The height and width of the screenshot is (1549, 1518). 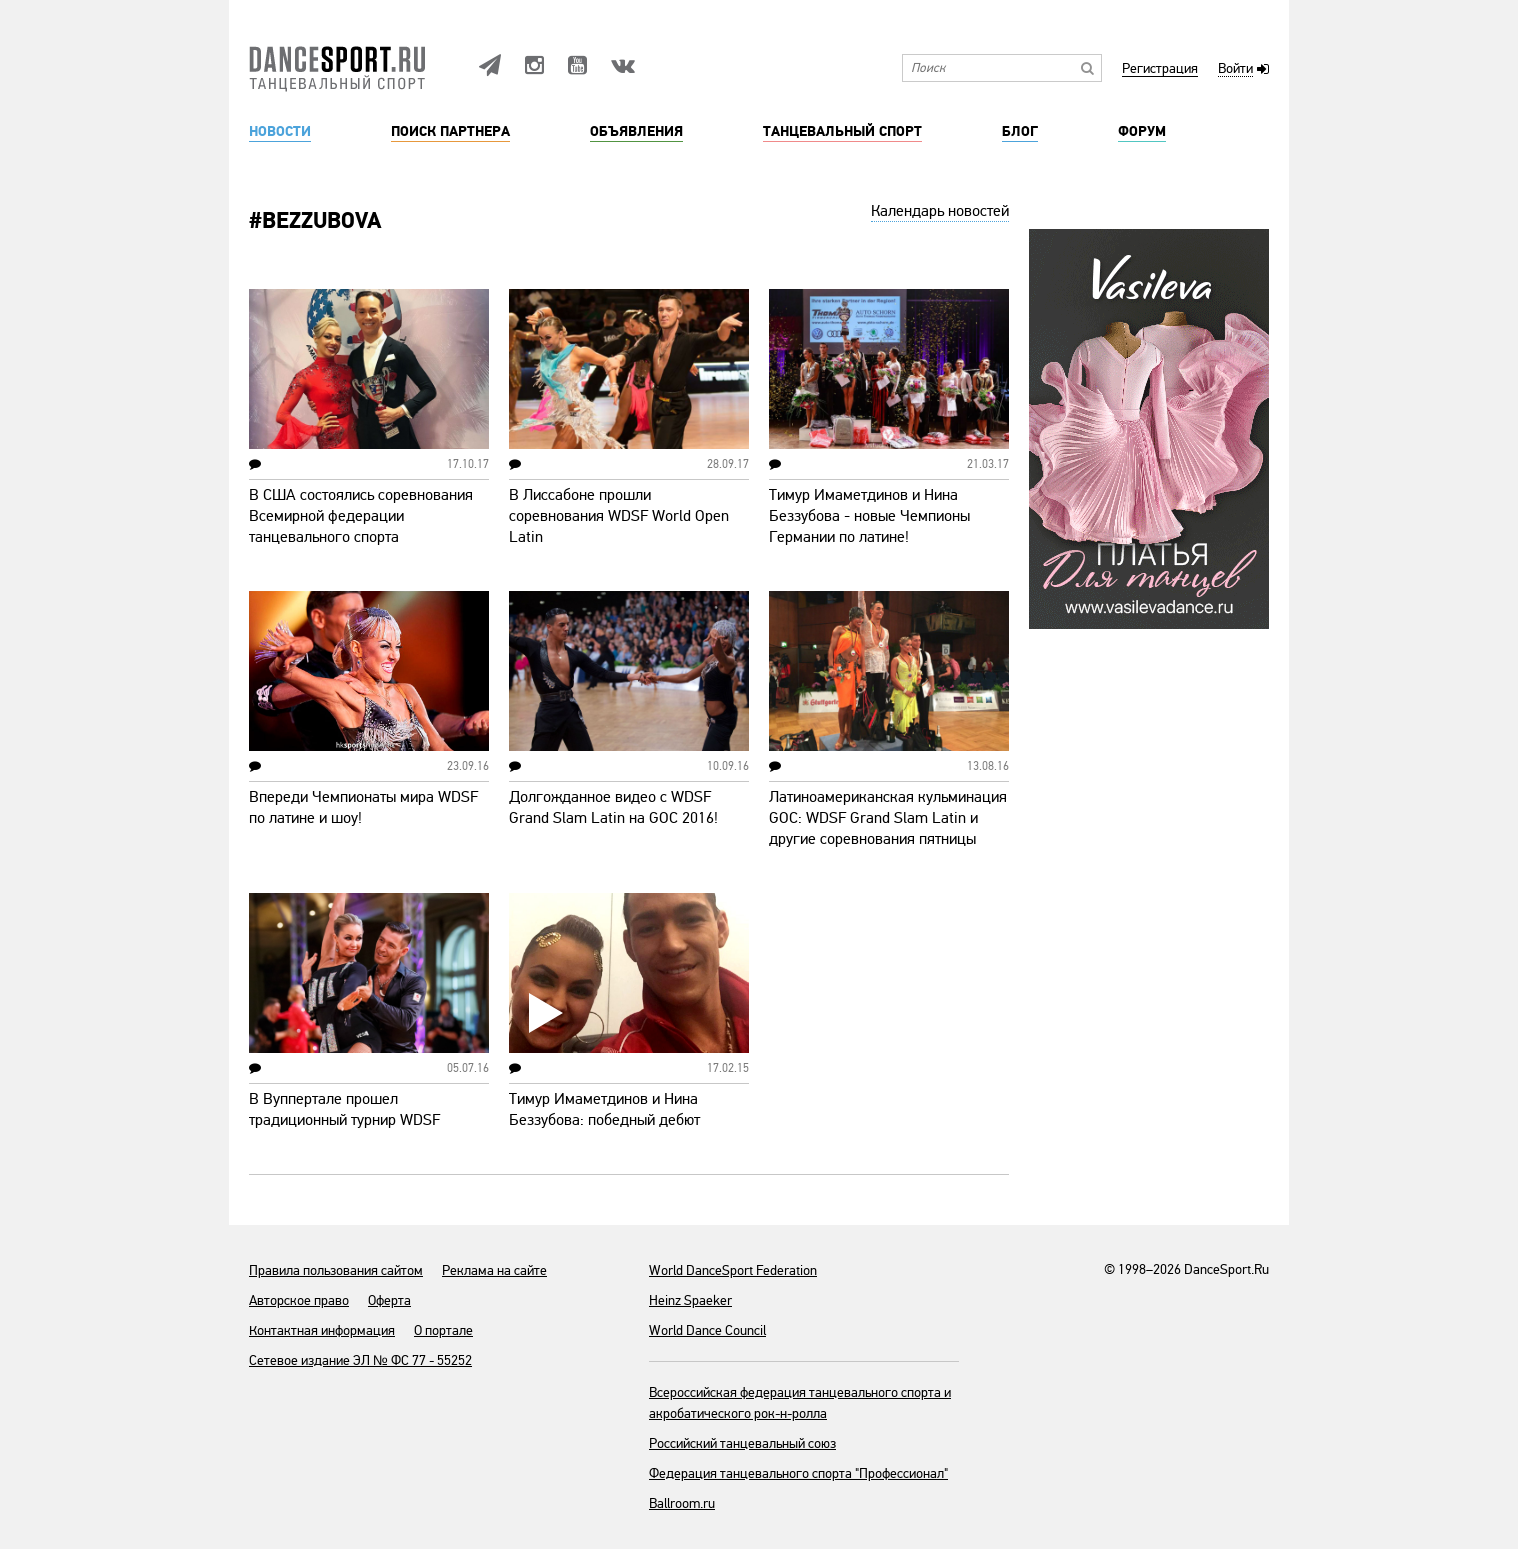 What do you see at coordinates (619, 516) in the screenshot?
I see `В Лиссабоне прошли соревнования WDSF World Open Latin` at bounding box center [619, 516].